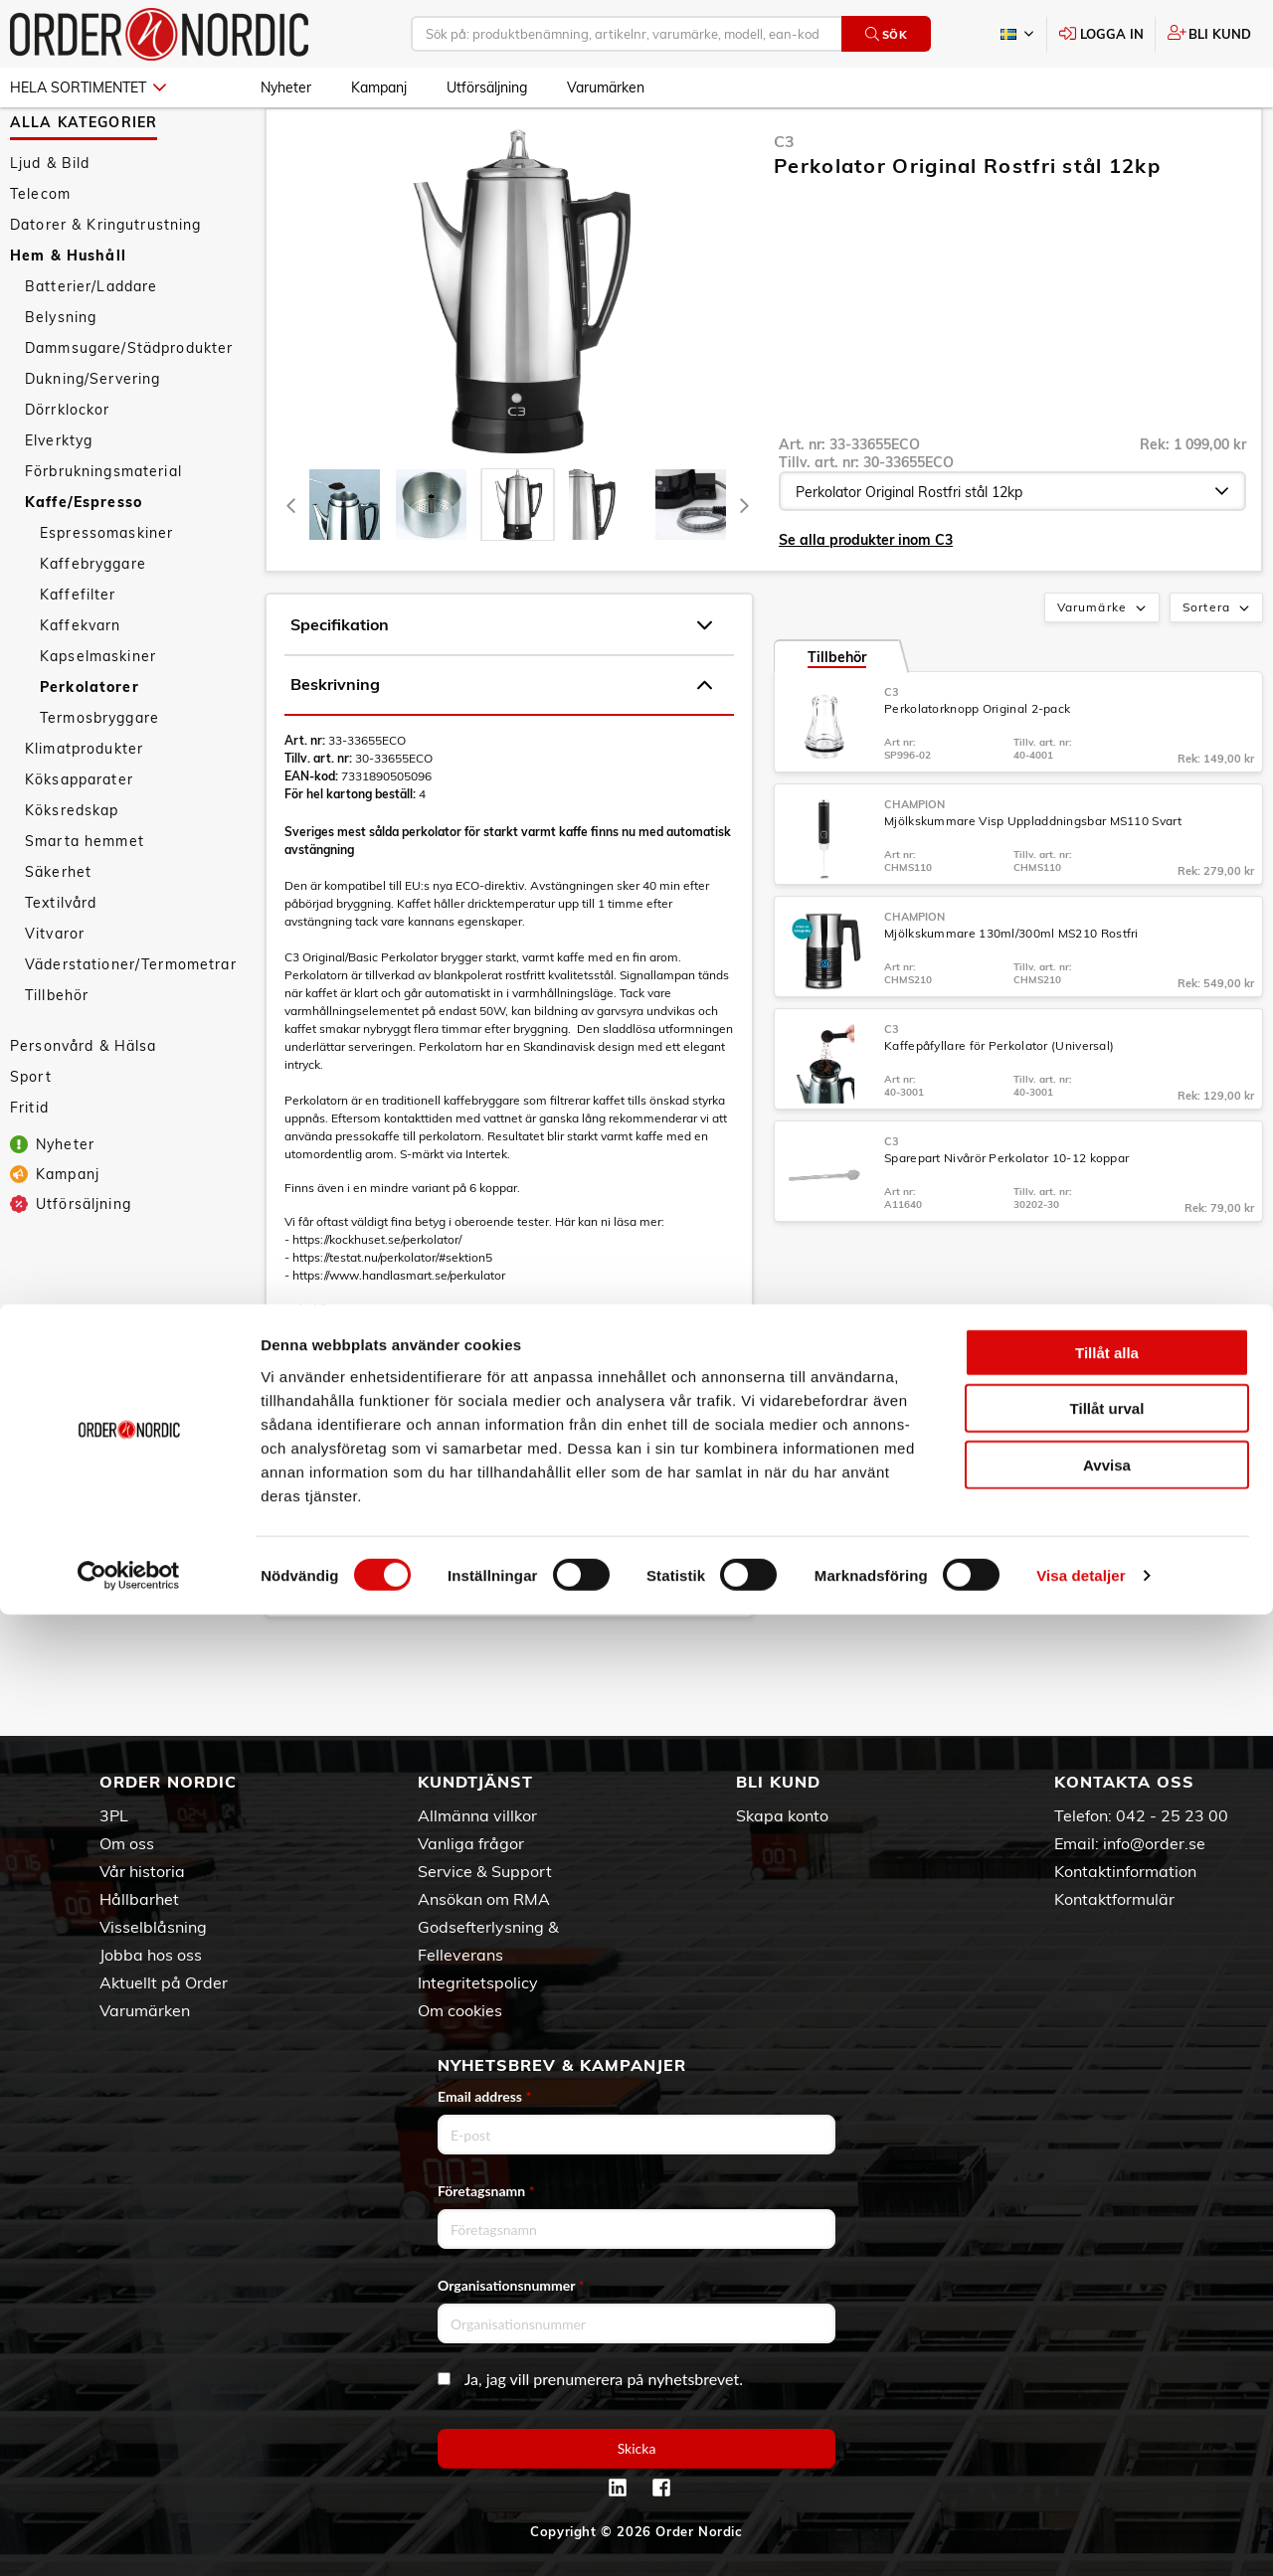 This screenshot has height=2576, width=1273. What do you see at coordinates (126, 1843) in the screenshot?
I see `Om oss` at bounding box center [126, 1843].